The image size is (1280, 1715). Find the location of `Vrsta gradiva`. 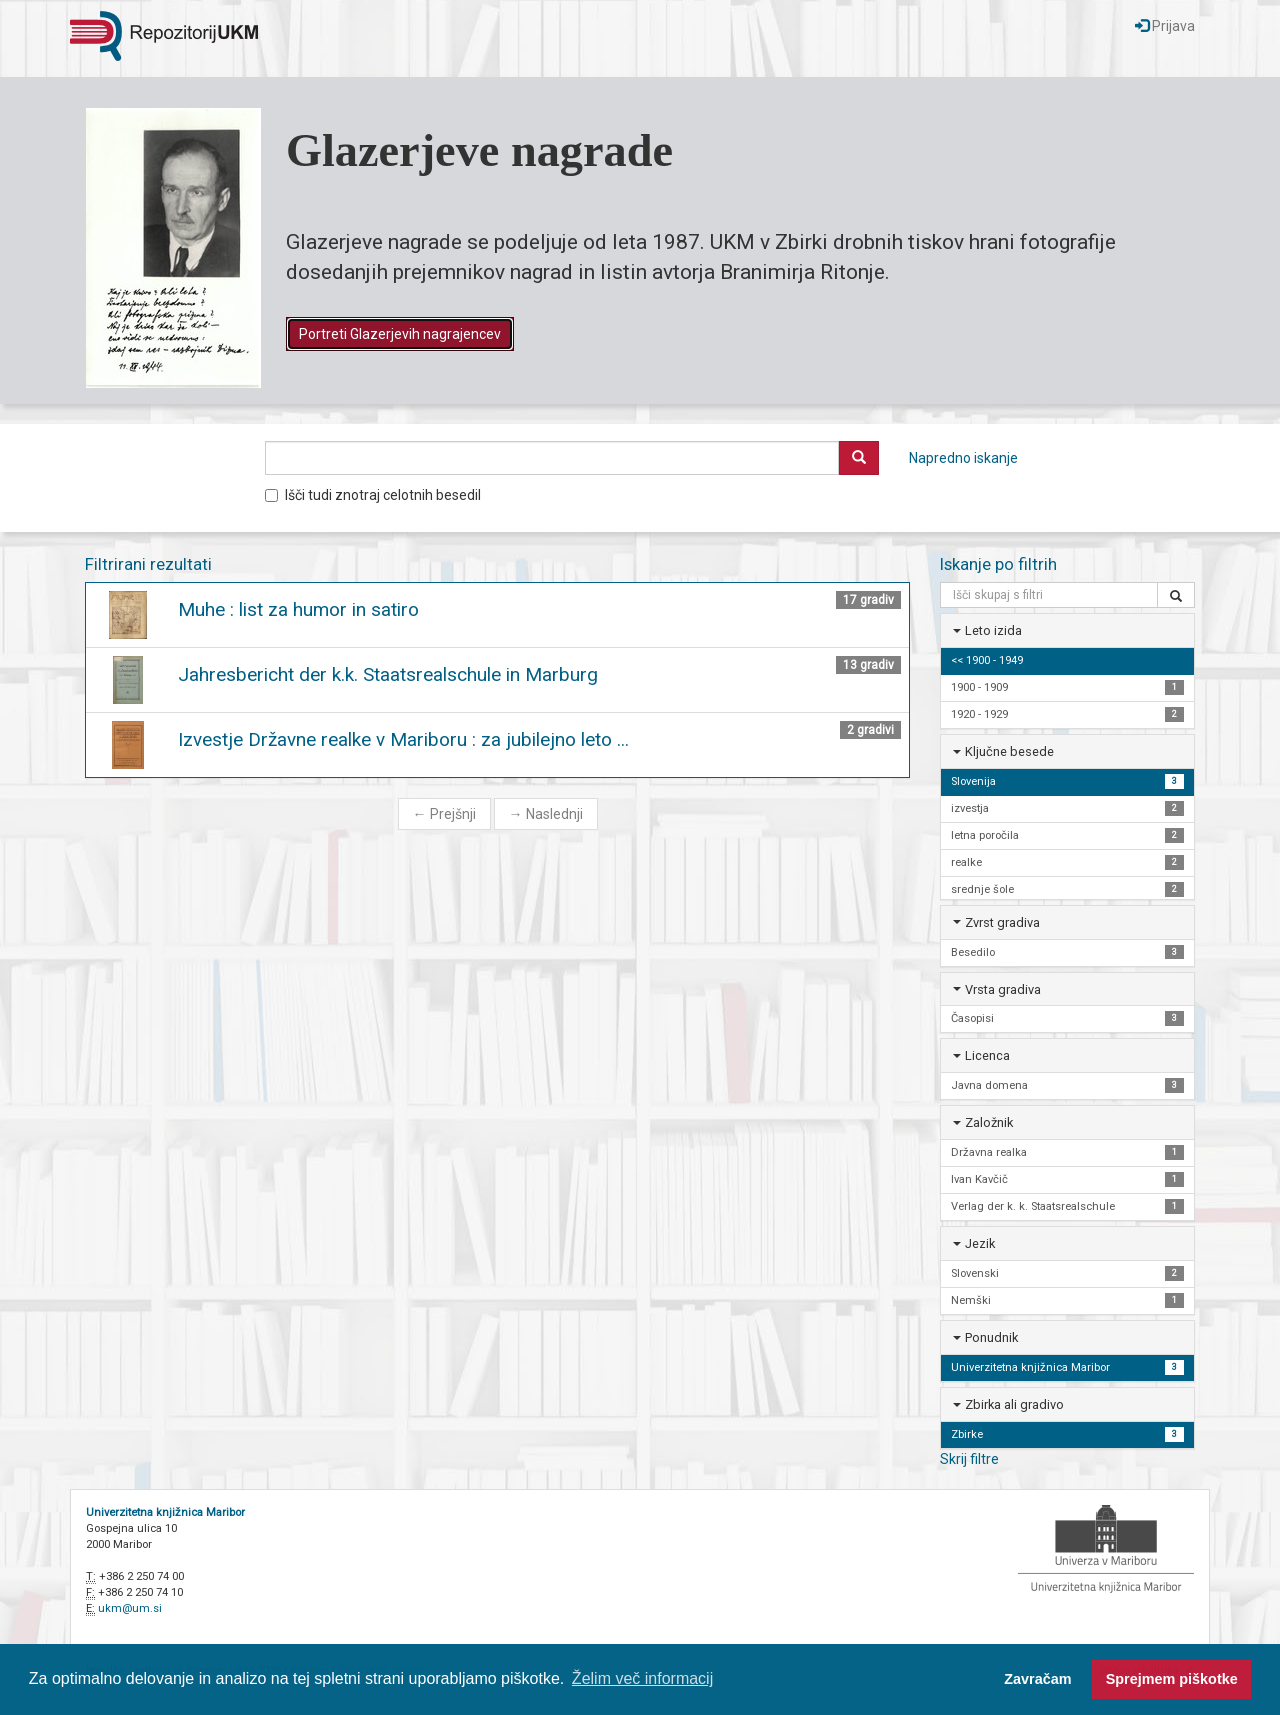

Vrsta gradiva is located at coordinates (1003, 989).